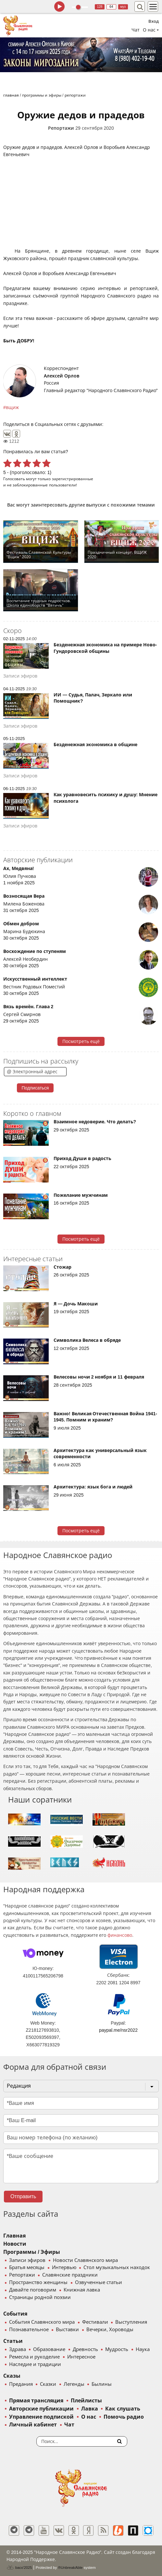 This screenshot has height=2576, width=162. Describe the element at coordinates (35, 2364) in the screenshot. I see `Наследие и традиции` at that location.